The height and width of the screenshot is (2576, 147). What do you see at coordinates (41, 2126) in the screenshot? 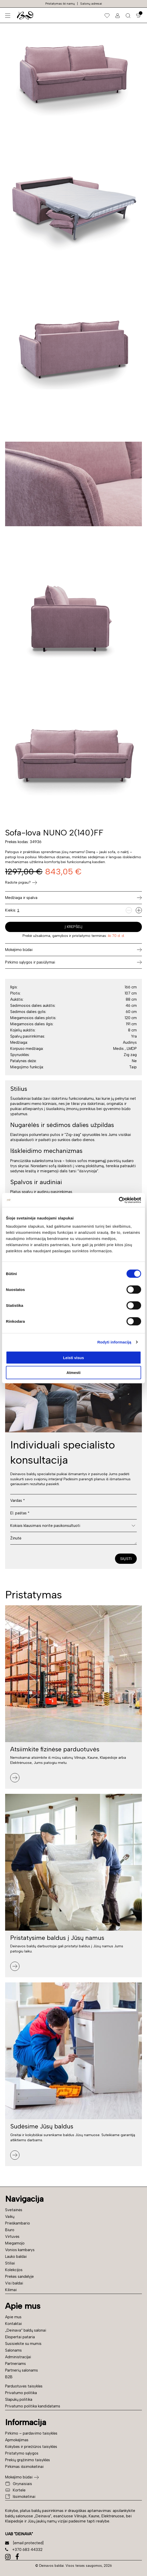
I see `Sudėsime Jūsų baldus` at bounding box center [41, 2126].